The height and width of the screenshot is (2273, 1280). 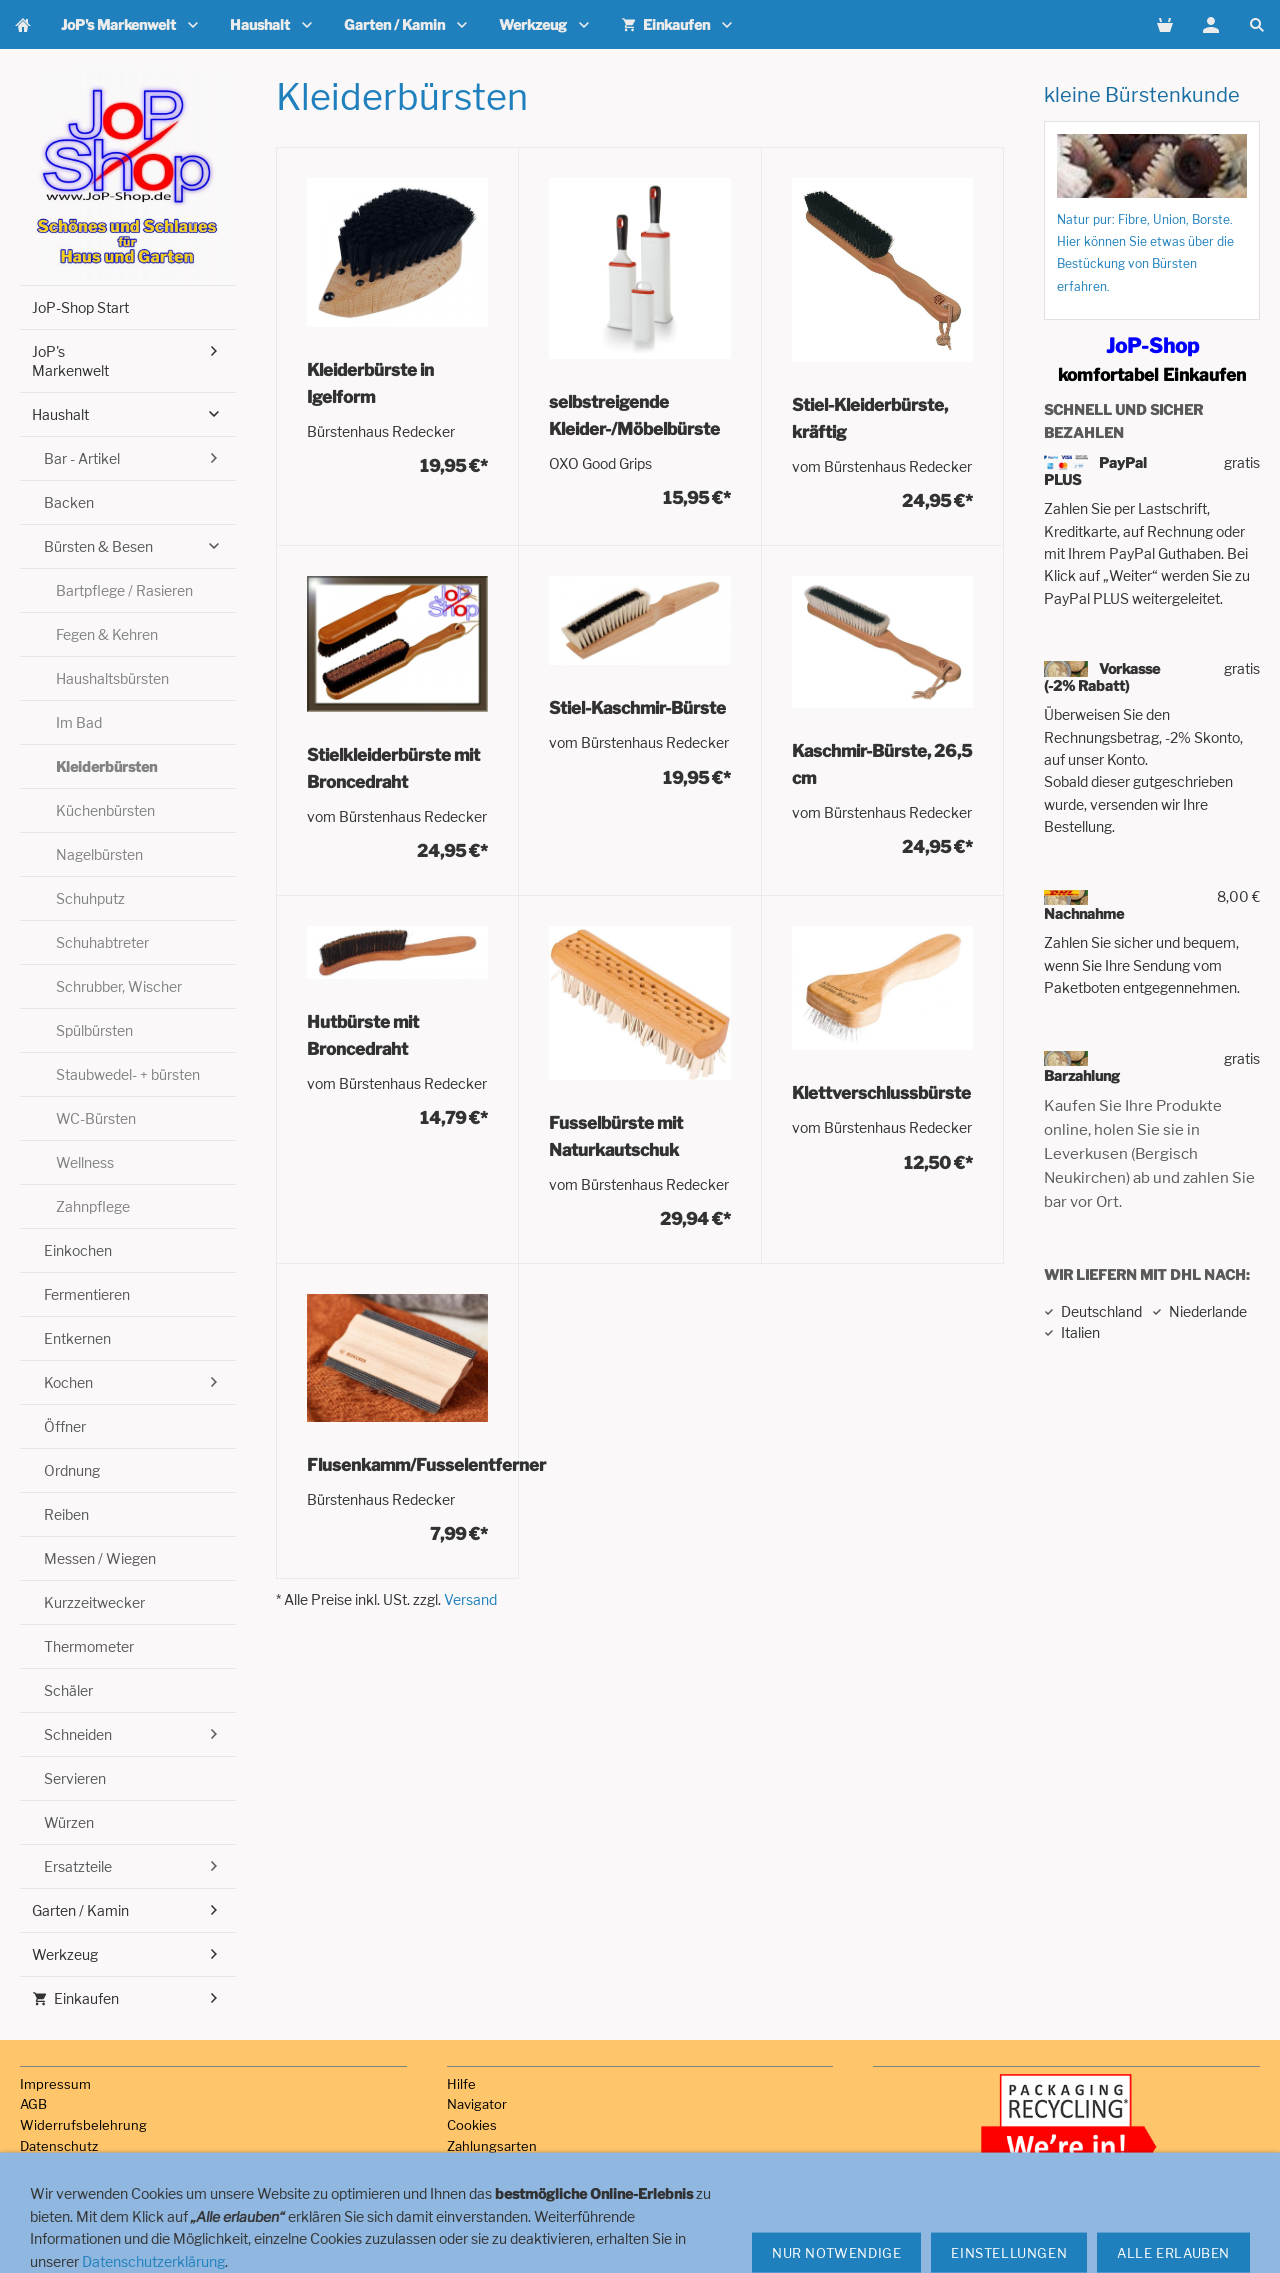 What do you see at coordinates (122, 2208) in the screenshot?
I see `Hinweise zur Batterieentsorgung` at bounding box center [122, 2208].